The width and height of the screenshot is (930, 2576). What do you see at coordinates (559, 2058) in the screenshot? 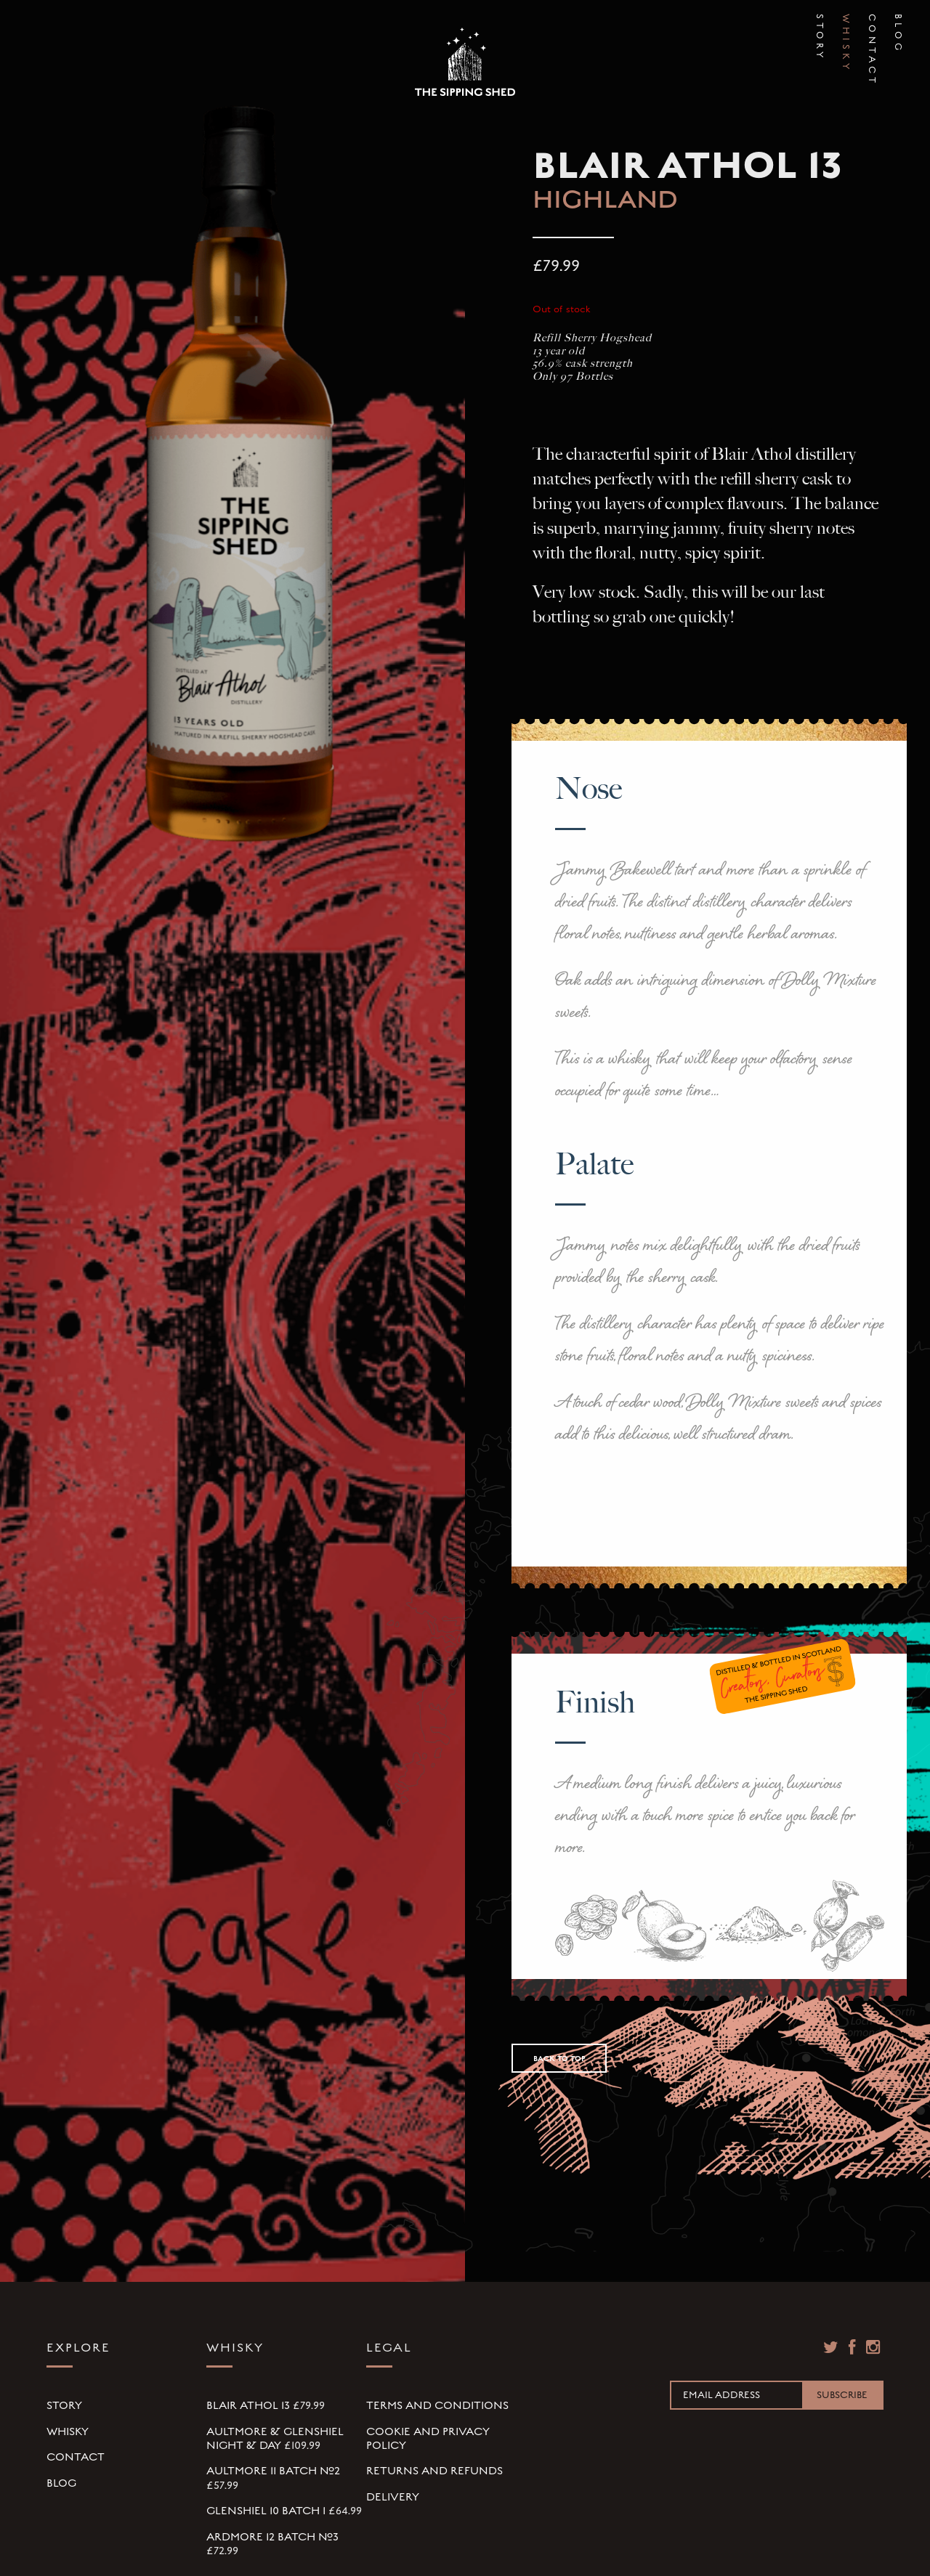
I see `Back to Top` at bounding box center [559, 2058].